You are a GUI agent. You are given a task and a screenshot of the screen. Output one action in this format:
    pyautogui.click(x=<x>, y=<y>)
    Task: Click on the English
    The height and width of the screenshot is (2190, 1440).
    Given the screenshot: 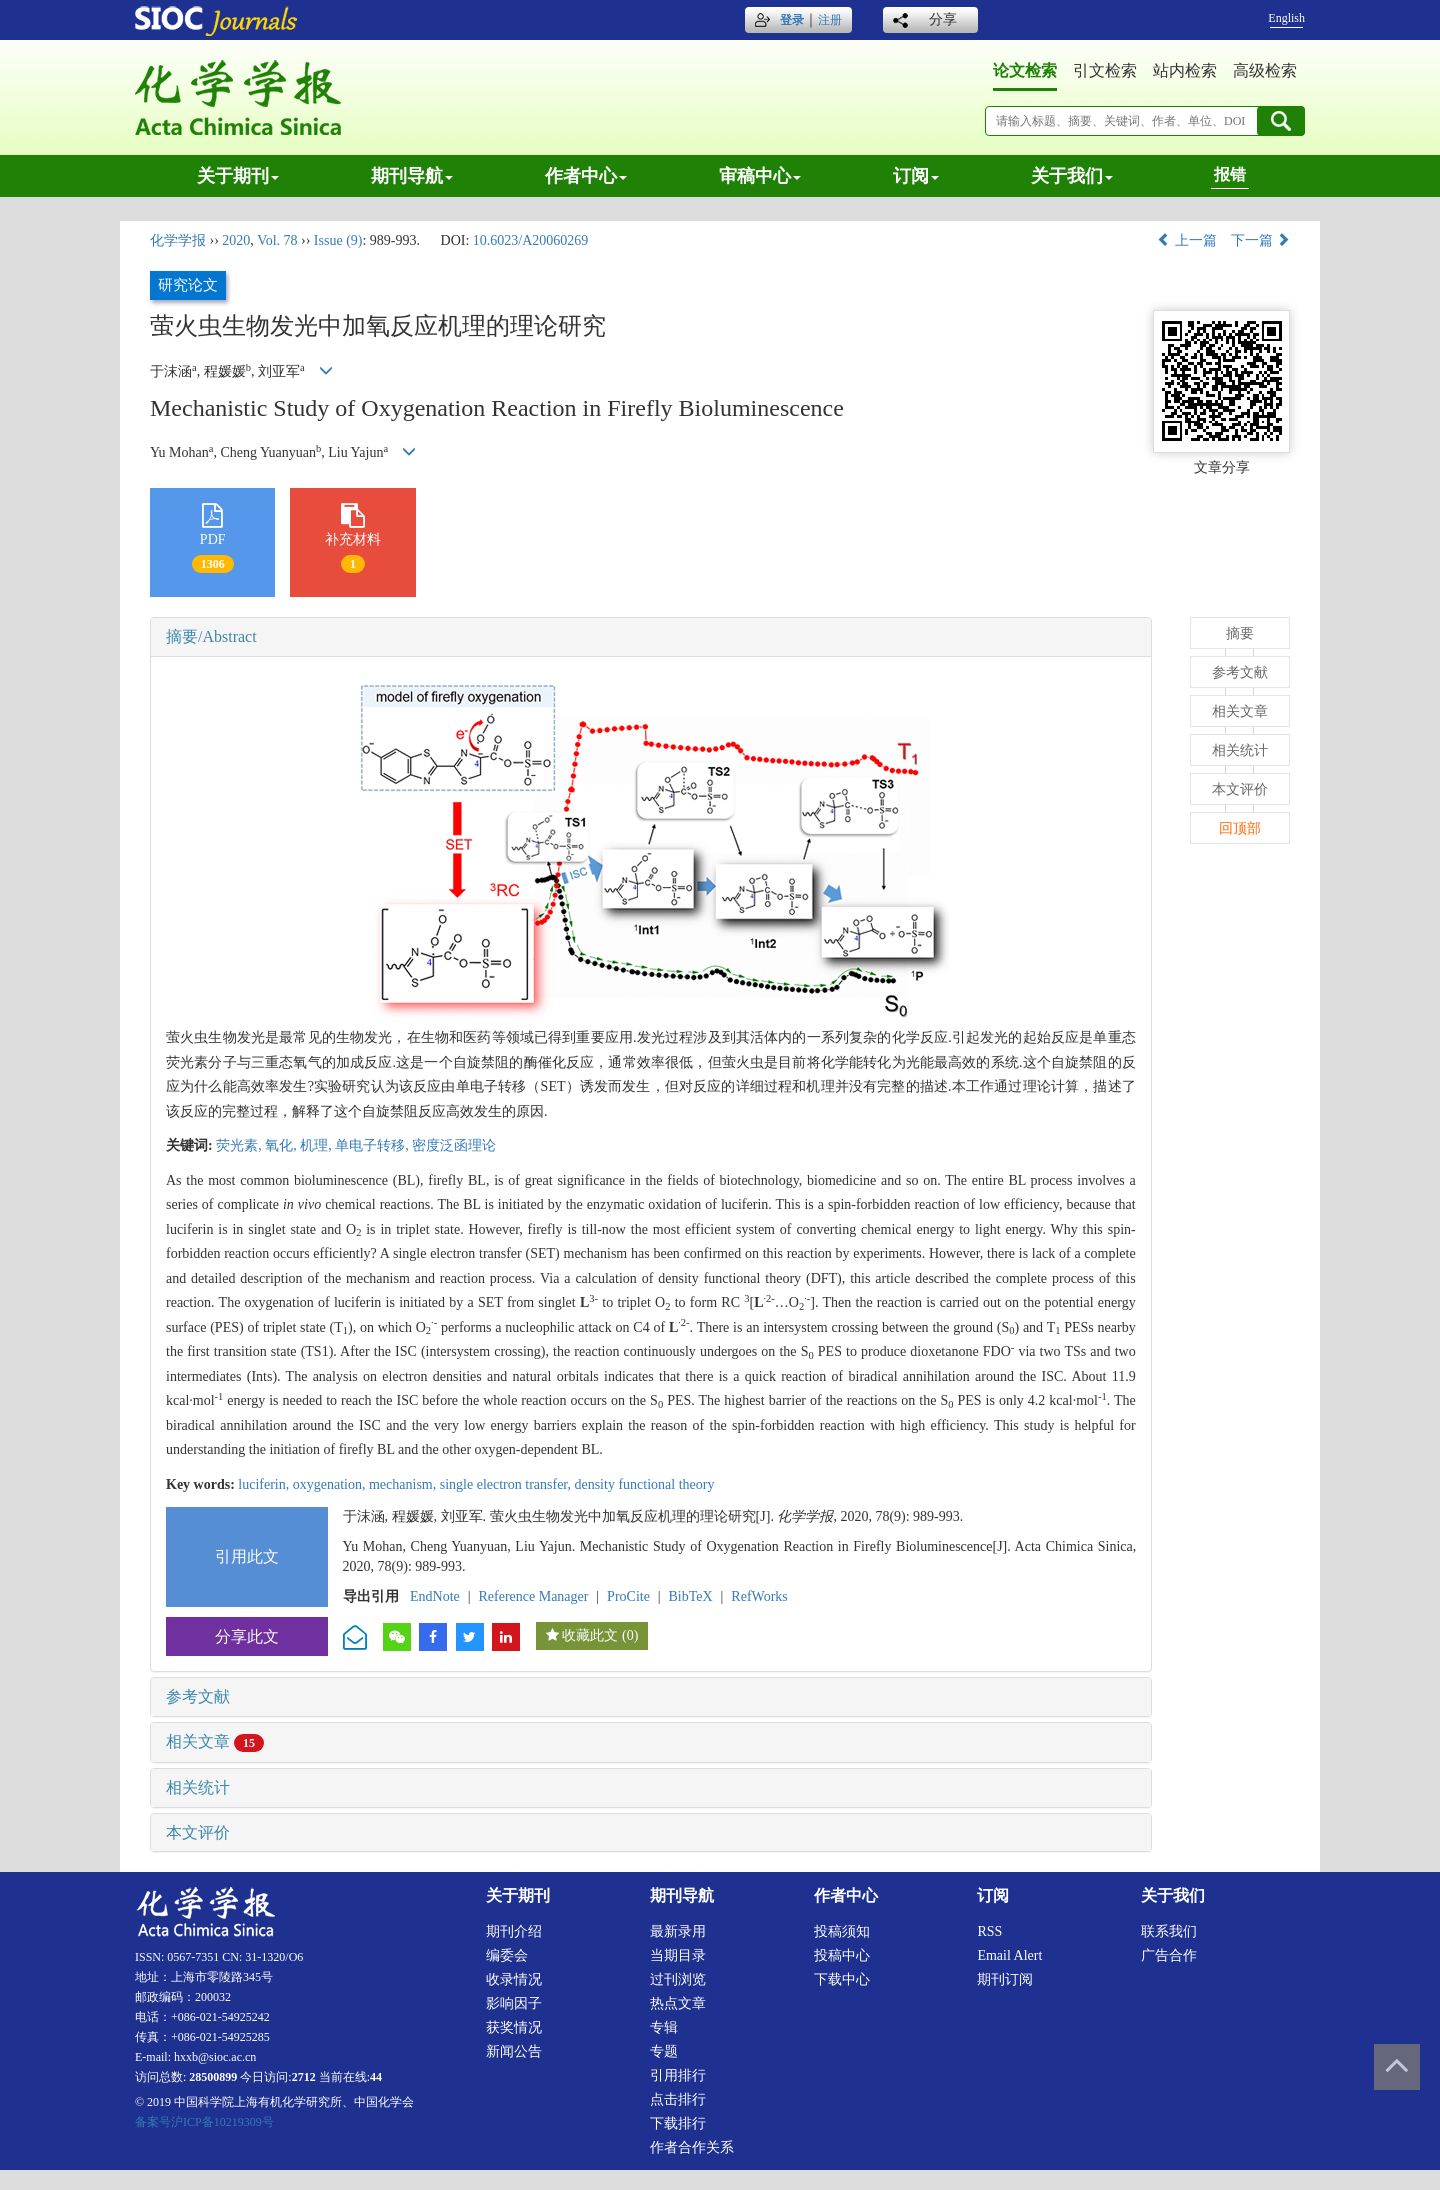 What is the action you would take?
    pyautogui.click(x=1286, y=18)
    